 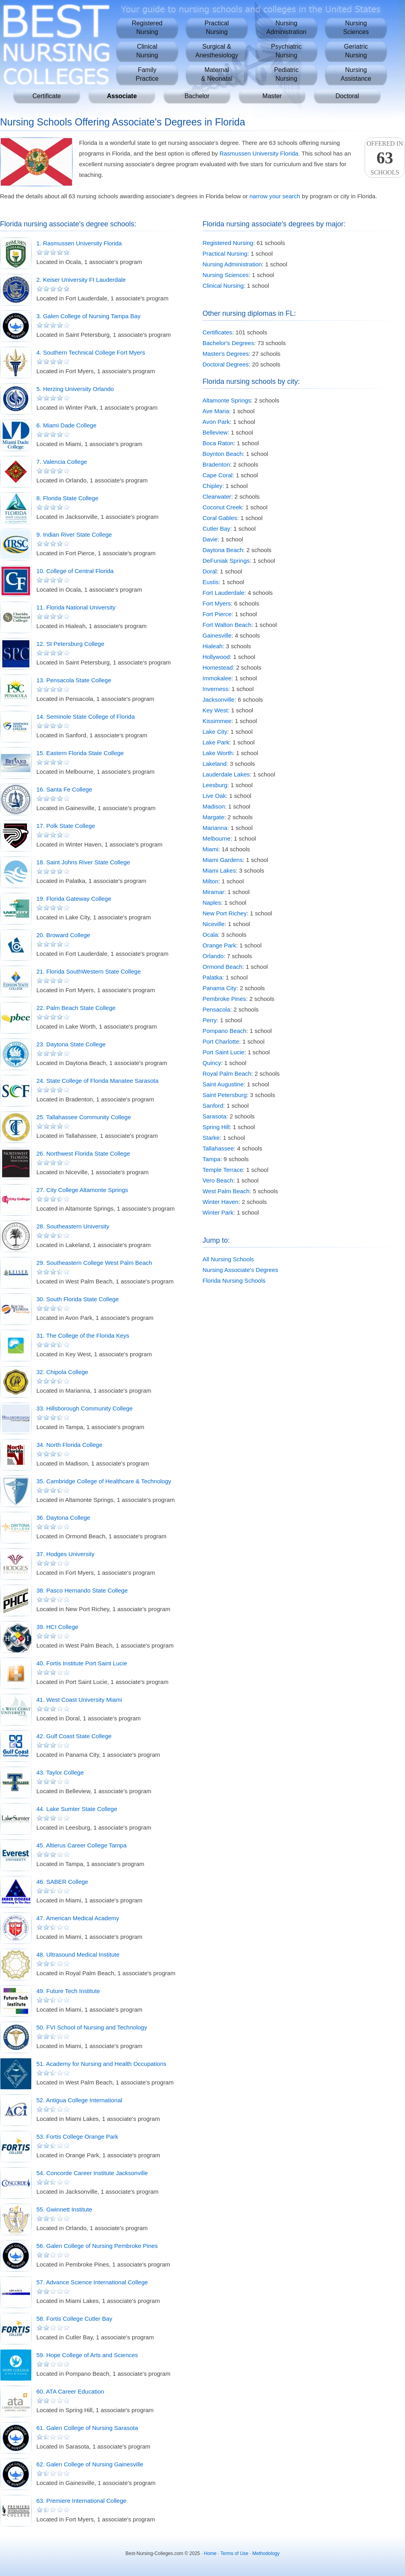 I want to click on Fort Pierce, so click(x=216, y=614).